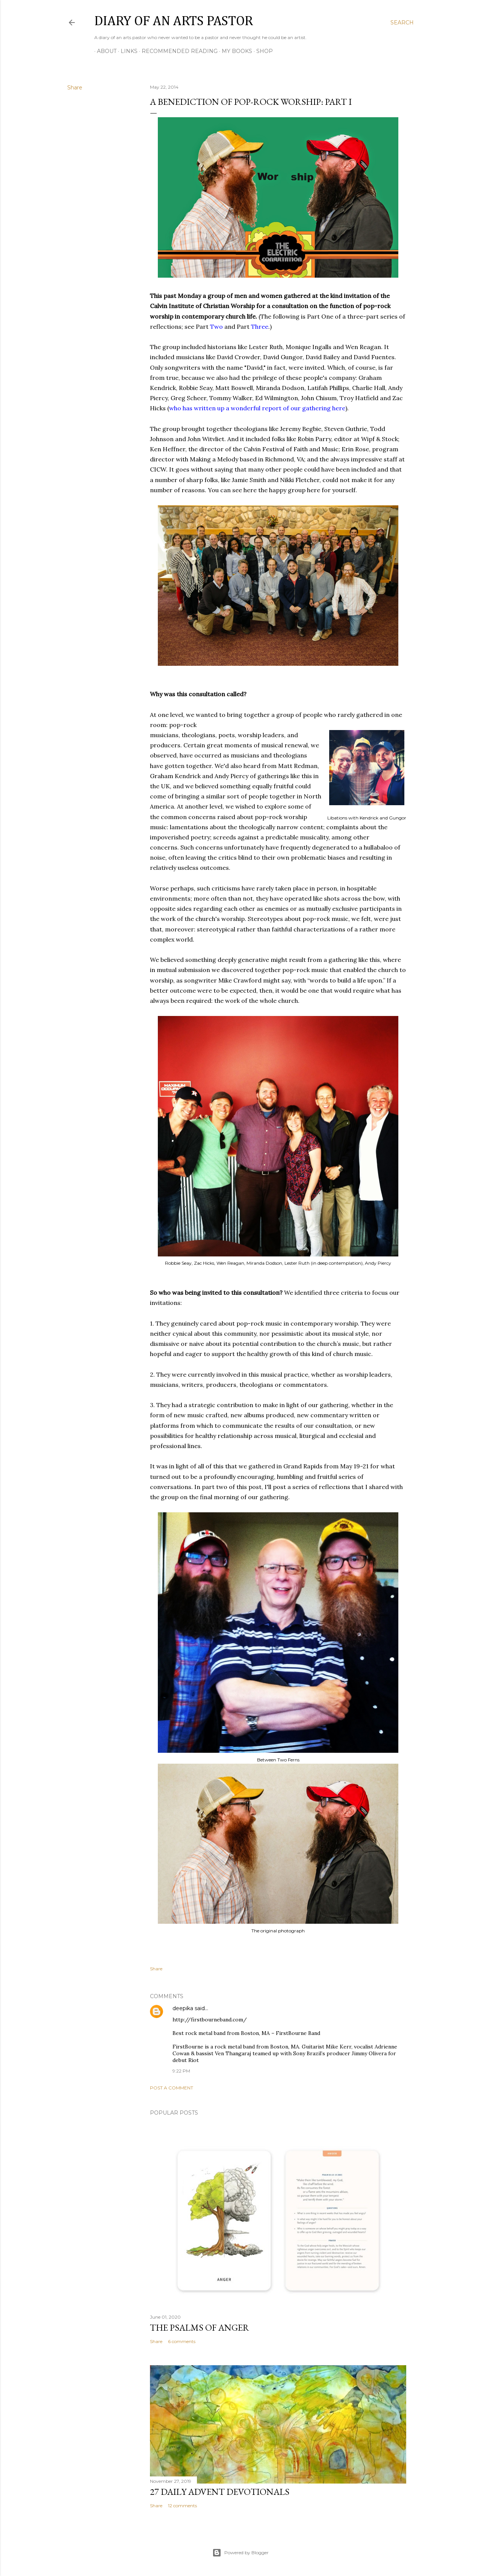 The height and width of the screenshot is (2576, 481). Describe the element at coordinates (259, 326) in the screenshot. I see `Three` at that location.